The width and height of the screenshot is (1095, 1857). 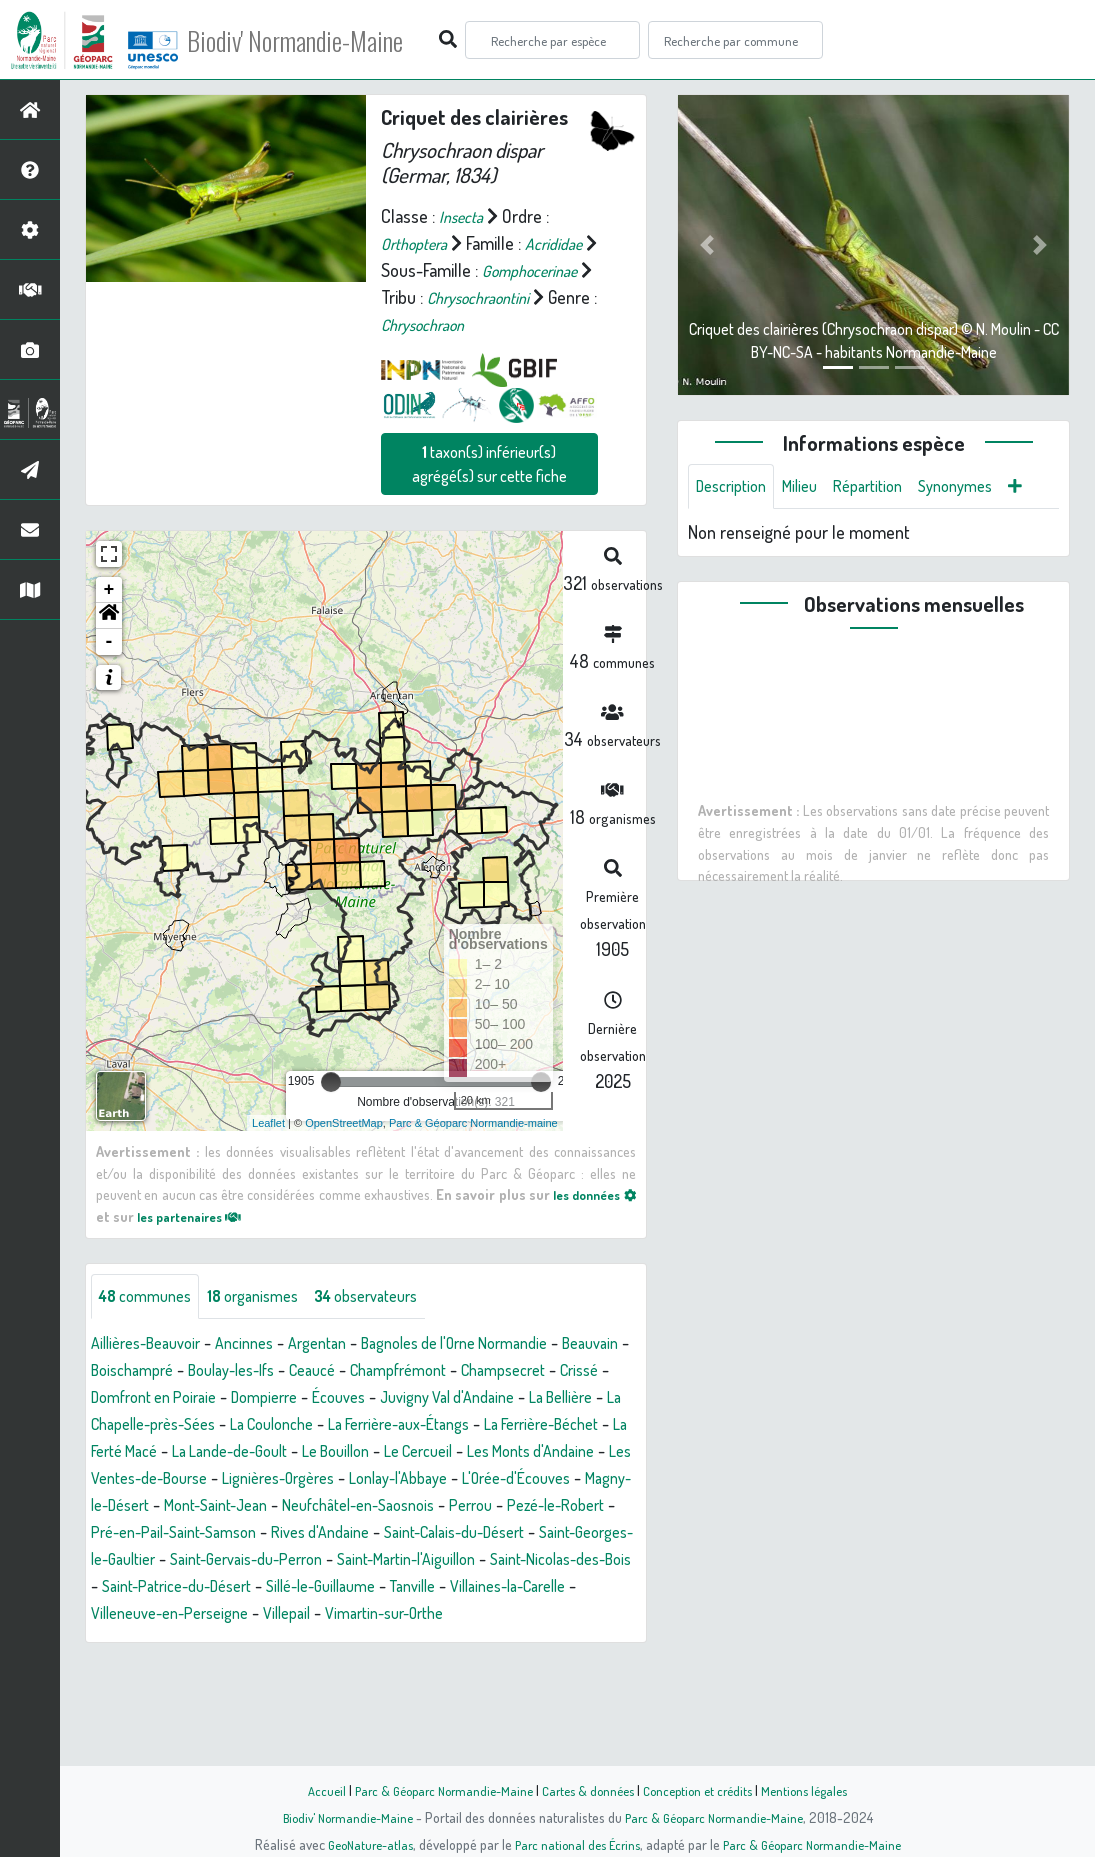 I want to click on Saint-Patrice-du-Désert, so click(x=433, y=1671).